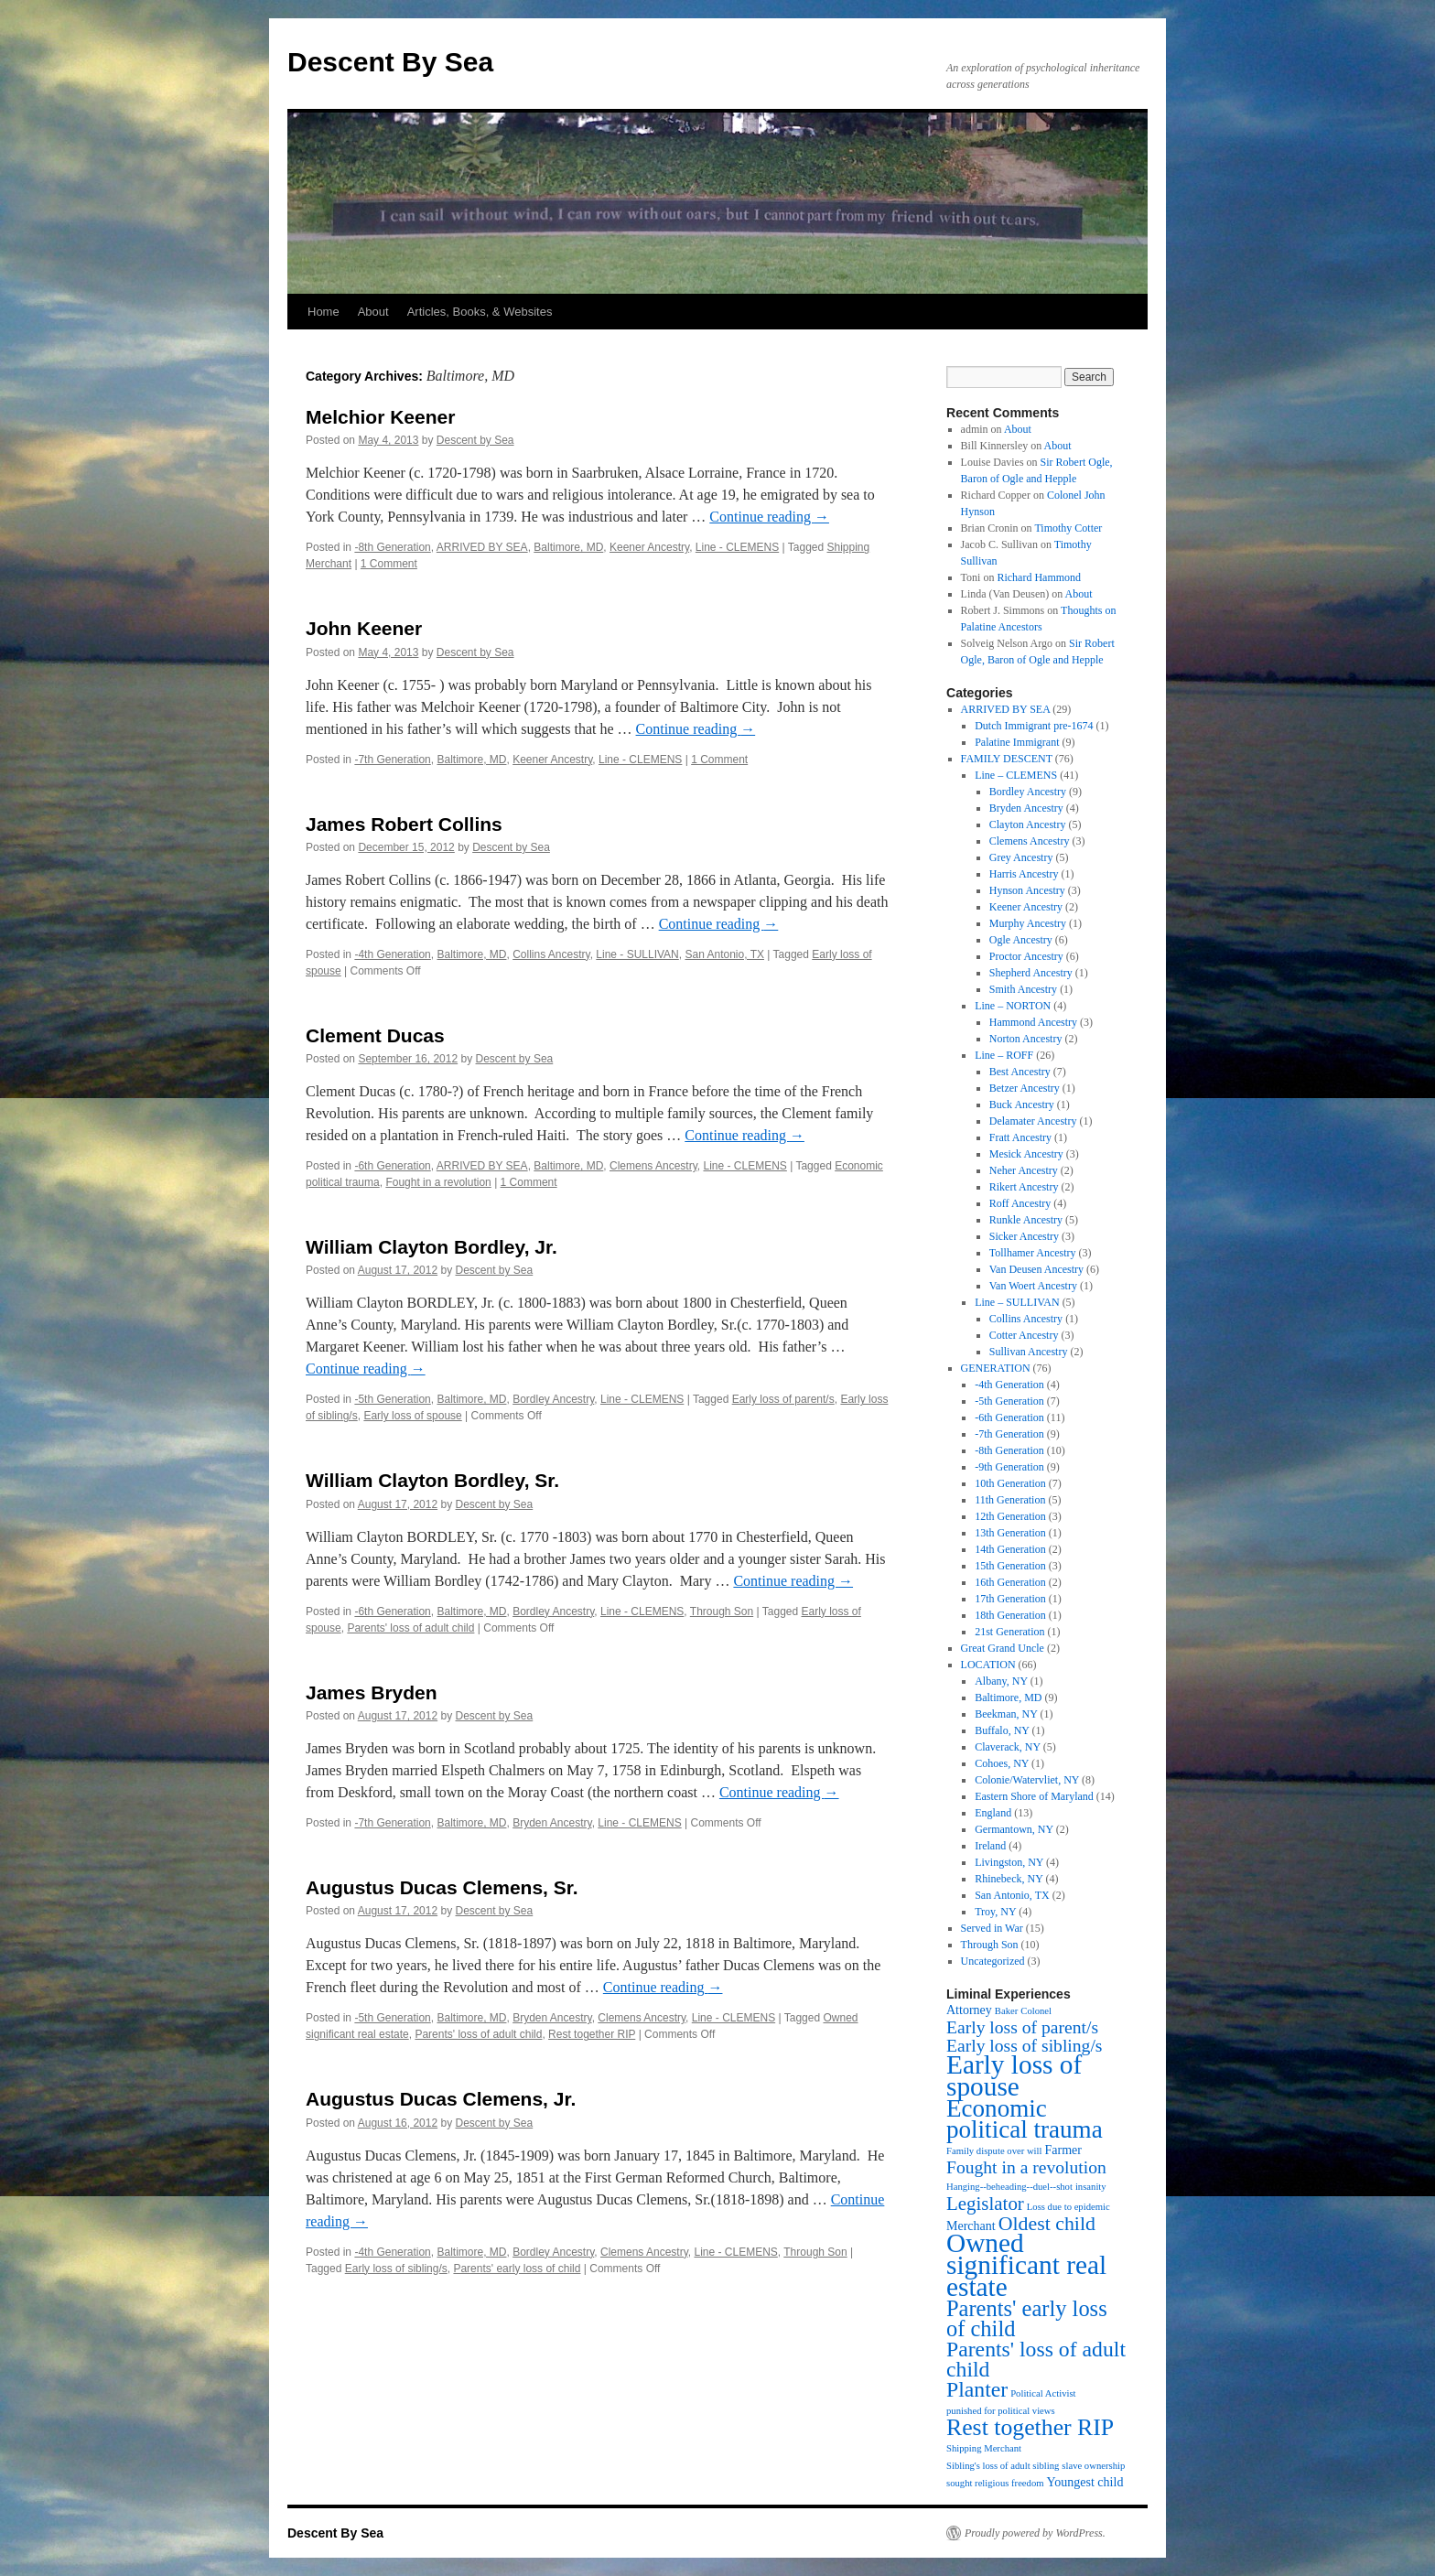  Describe the element at coordinates (516, 2268) in the screenshot. I see `Parents' early loss of child` at that location.